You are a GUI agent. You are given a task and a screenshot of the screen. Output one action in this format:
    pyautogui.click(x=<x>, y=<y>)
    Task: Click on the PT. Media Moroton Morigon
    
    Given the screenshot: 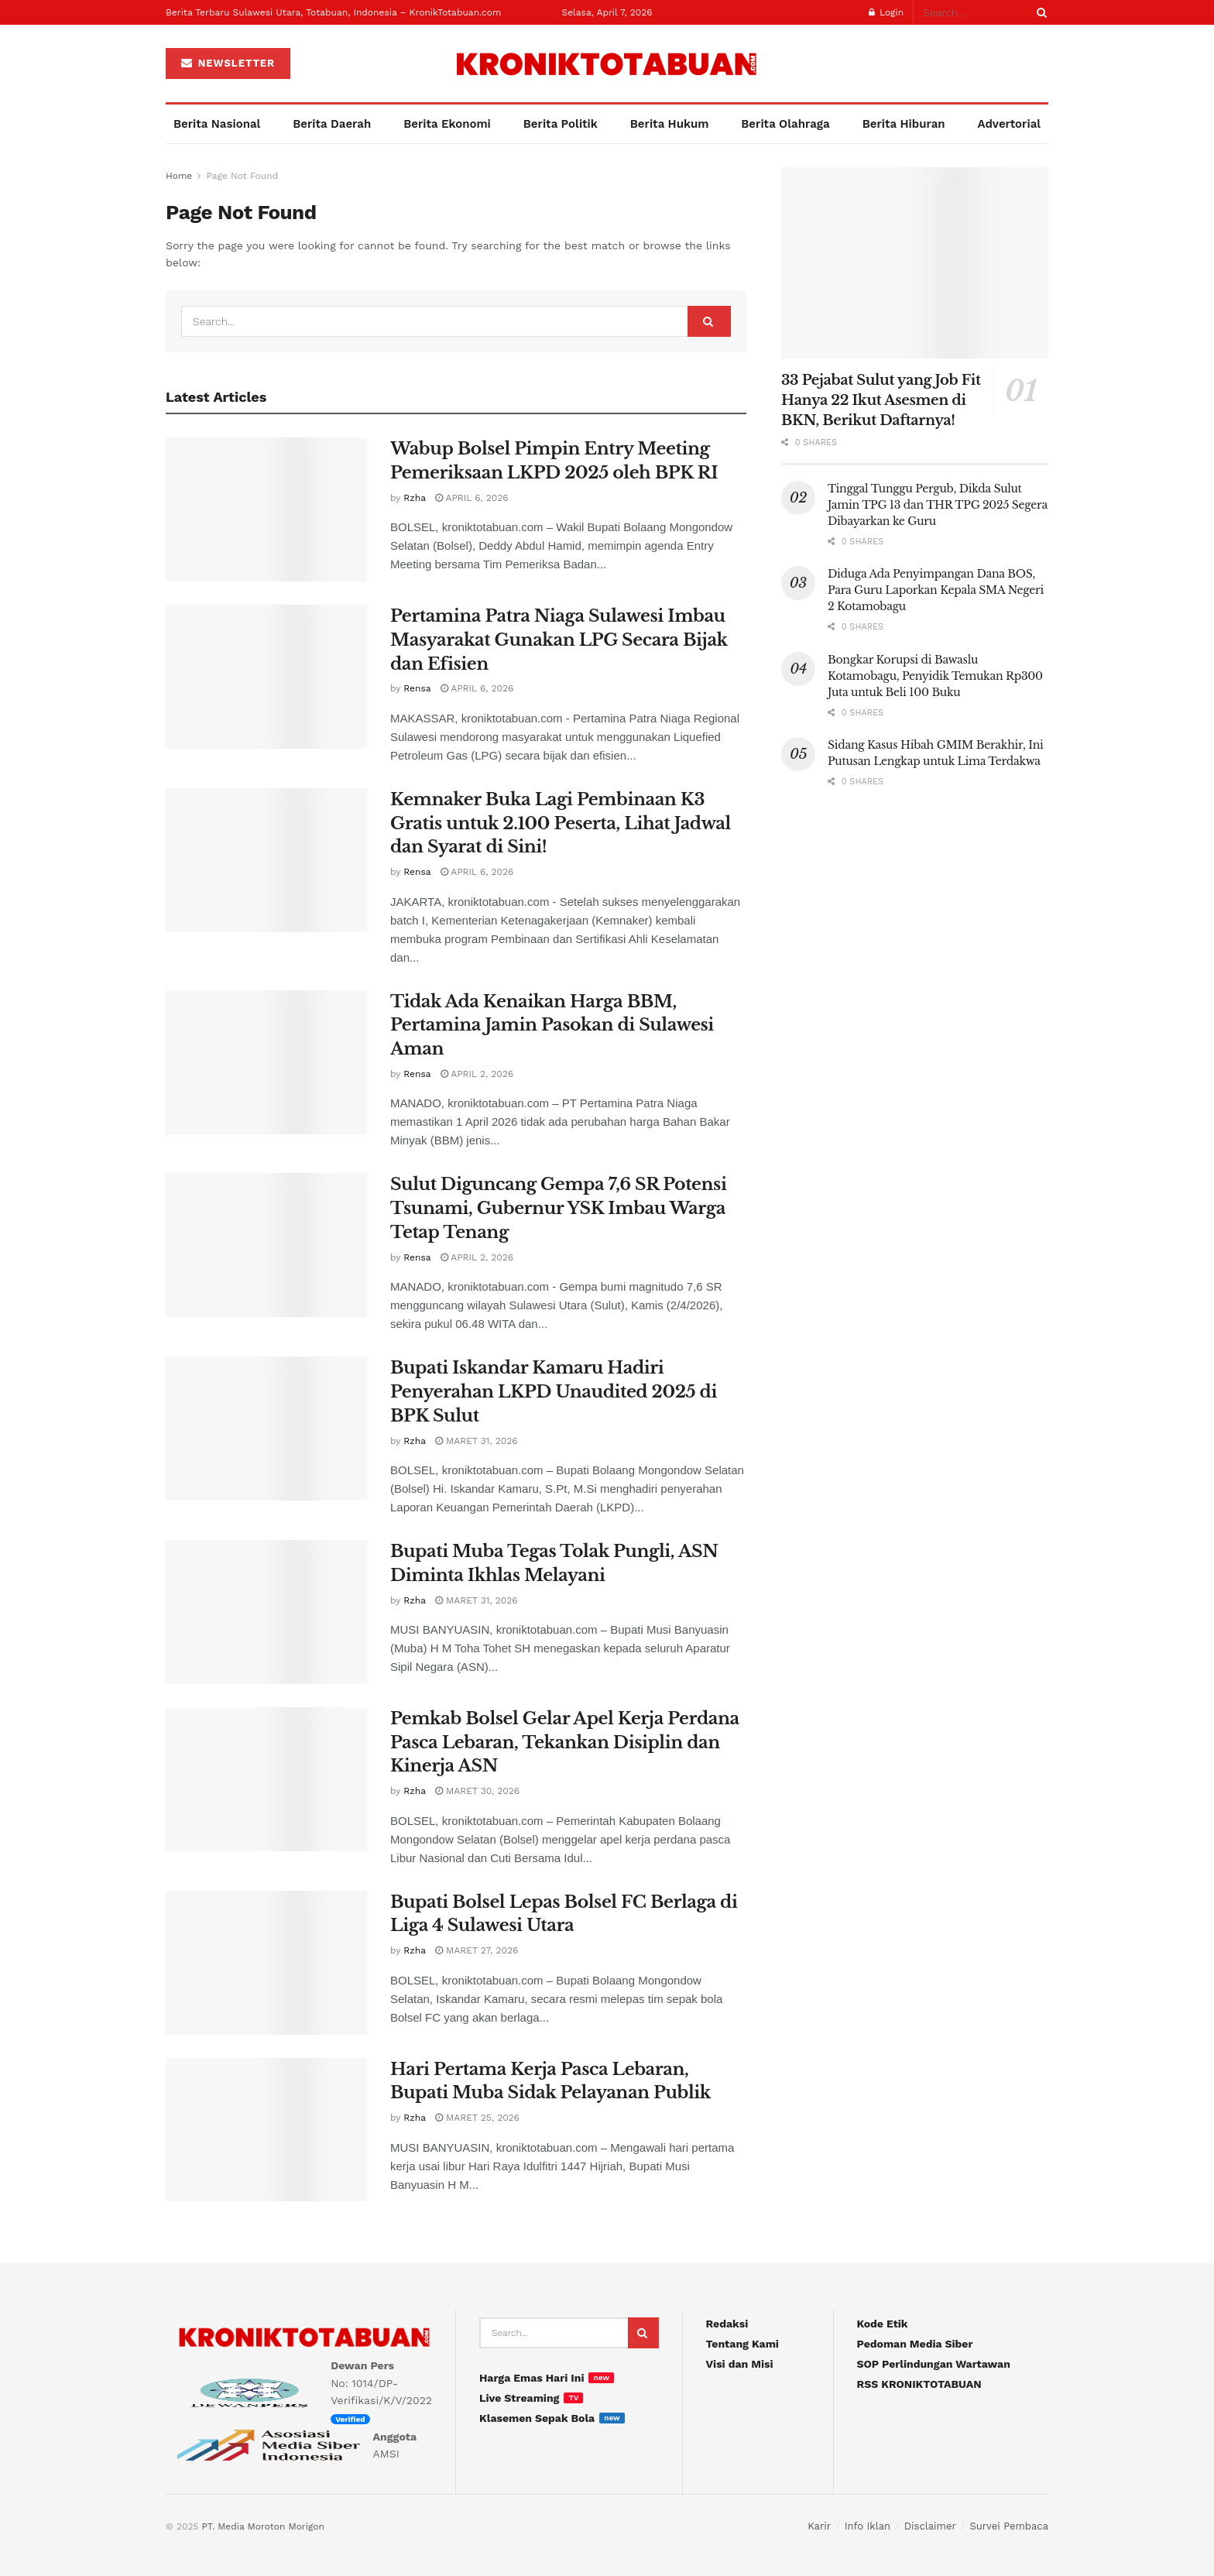 What is the action you would take?
    pyautogui.click(x=262, y=2526)
    